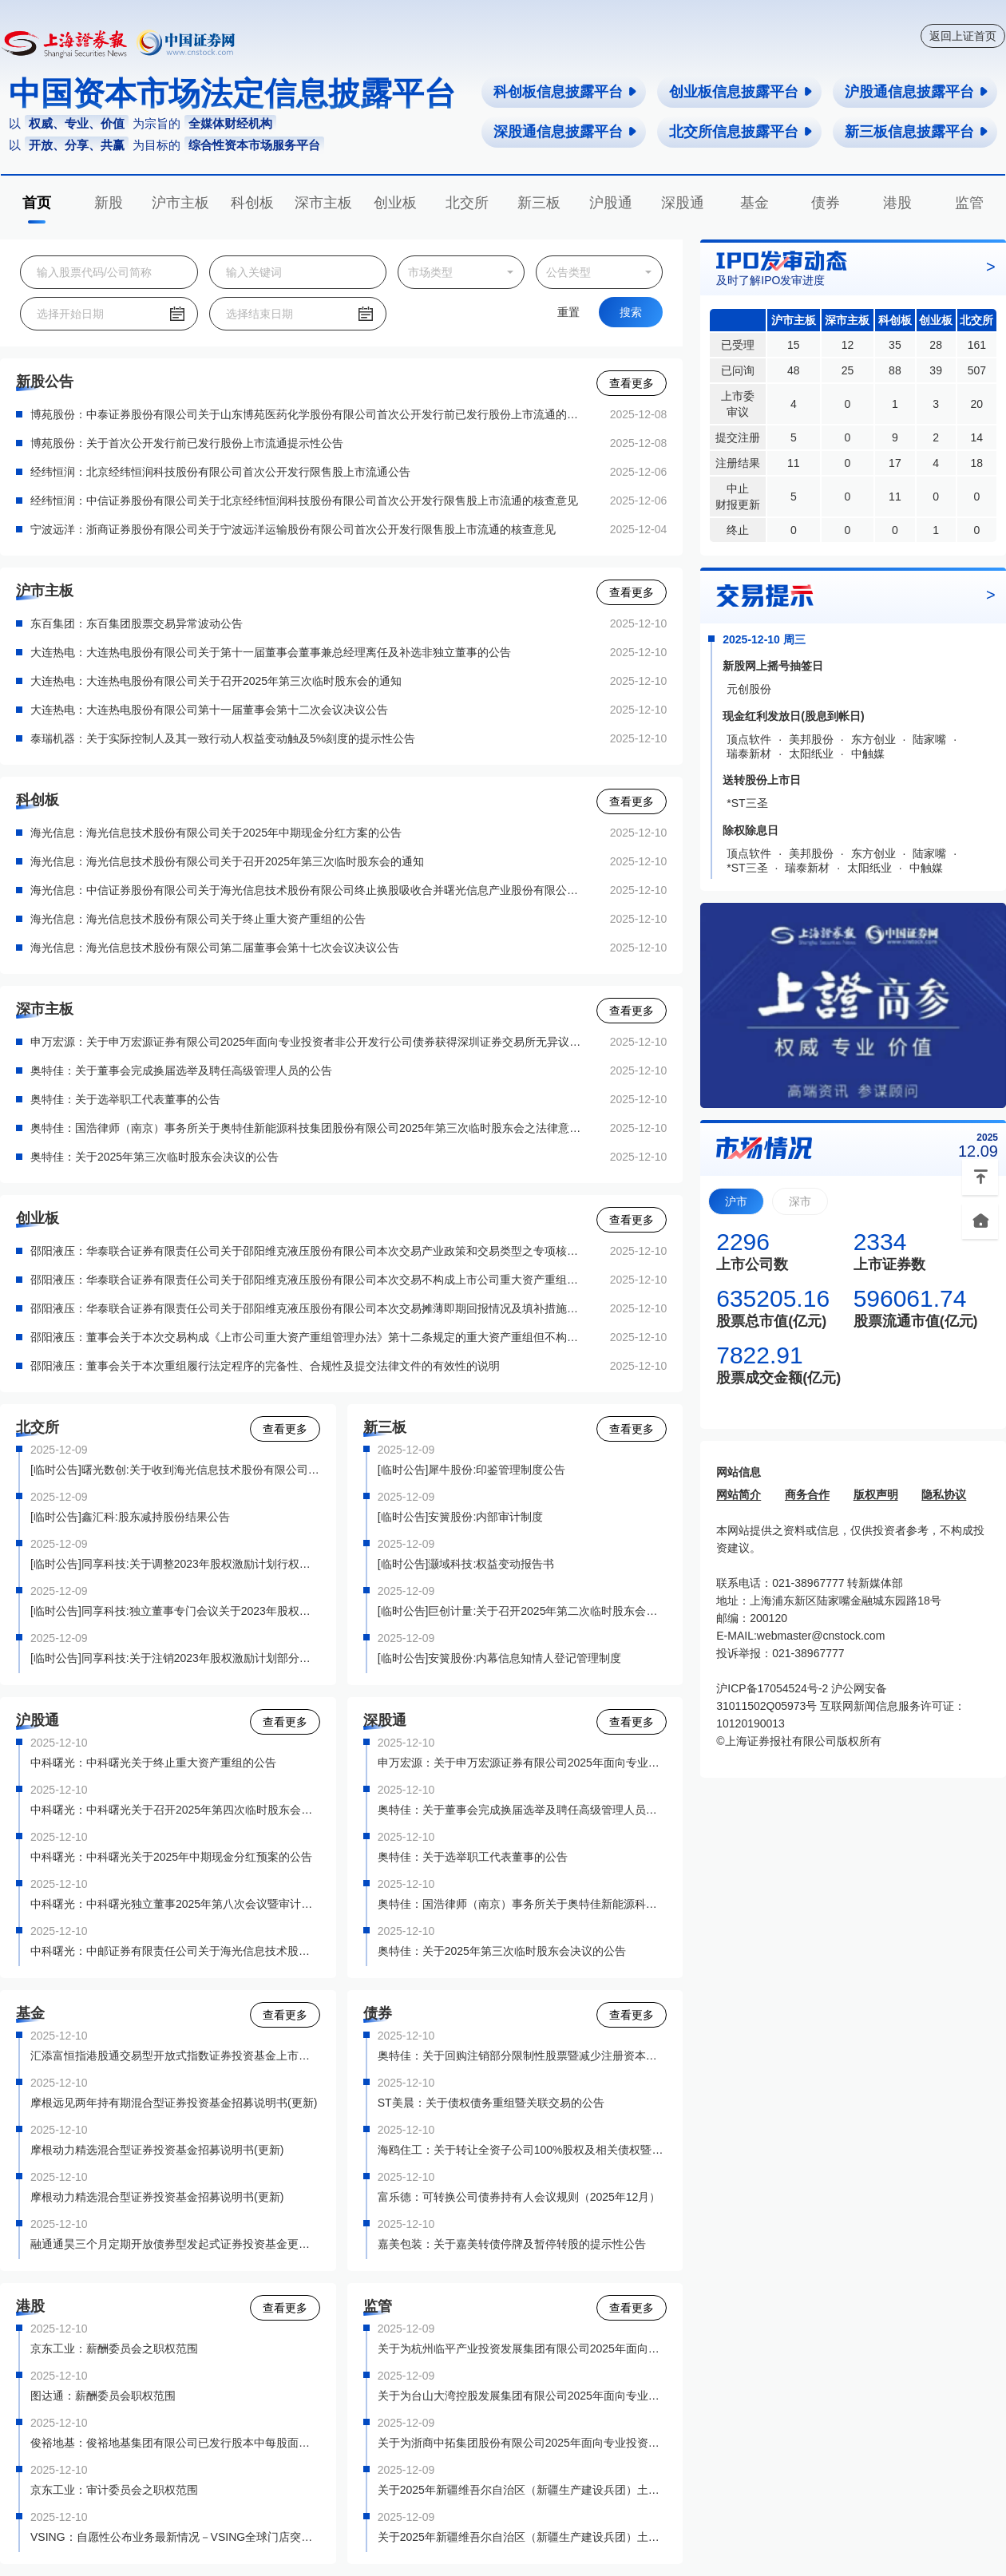 The height and width of the screenshot is (2576, 1006). Describe the element at coordinates (153, 1762) in the screenshot. I see `中科曙光：中科曙光关于终止重大资产重组的公告` at that location.